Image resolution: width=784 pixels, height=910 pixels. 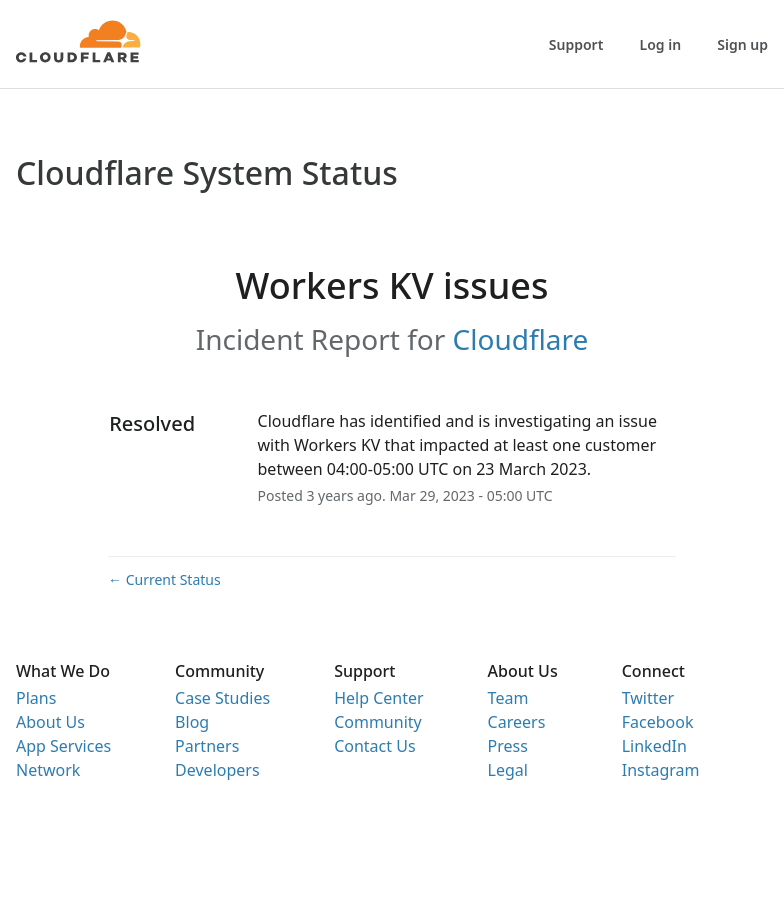 What do you see at coordinates (222, 698) in the screenshot?
I see `Case Studies` at bounding box center [222, 698].